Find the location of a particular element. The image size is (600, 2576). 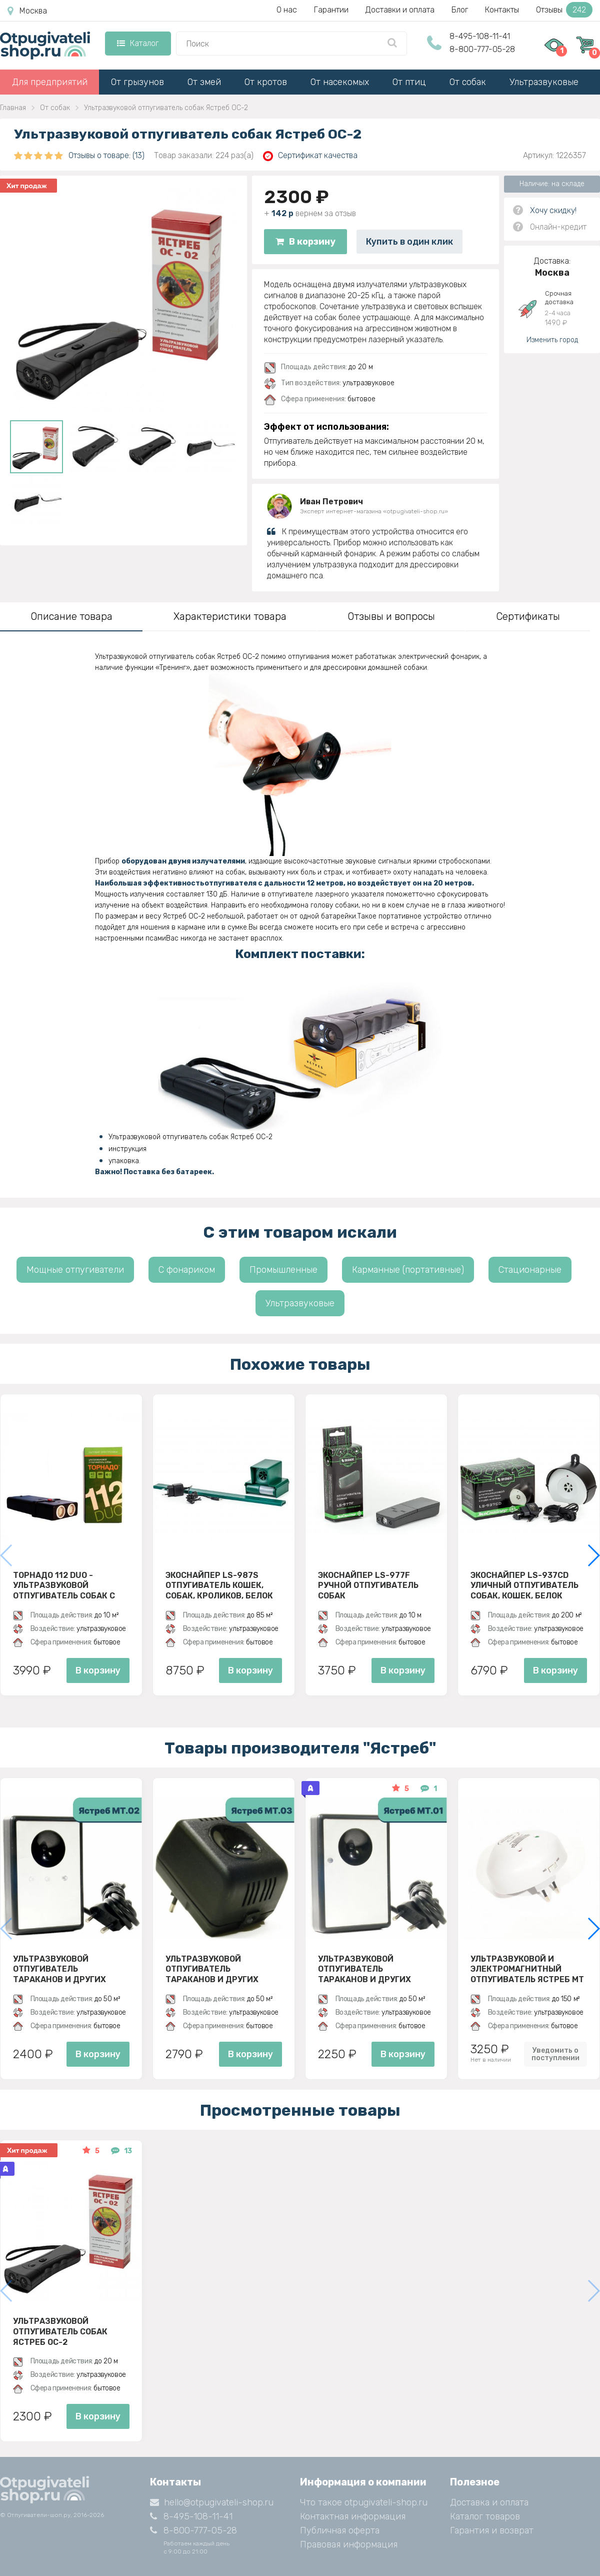

Отзывы is located at coordinates (564, 10).